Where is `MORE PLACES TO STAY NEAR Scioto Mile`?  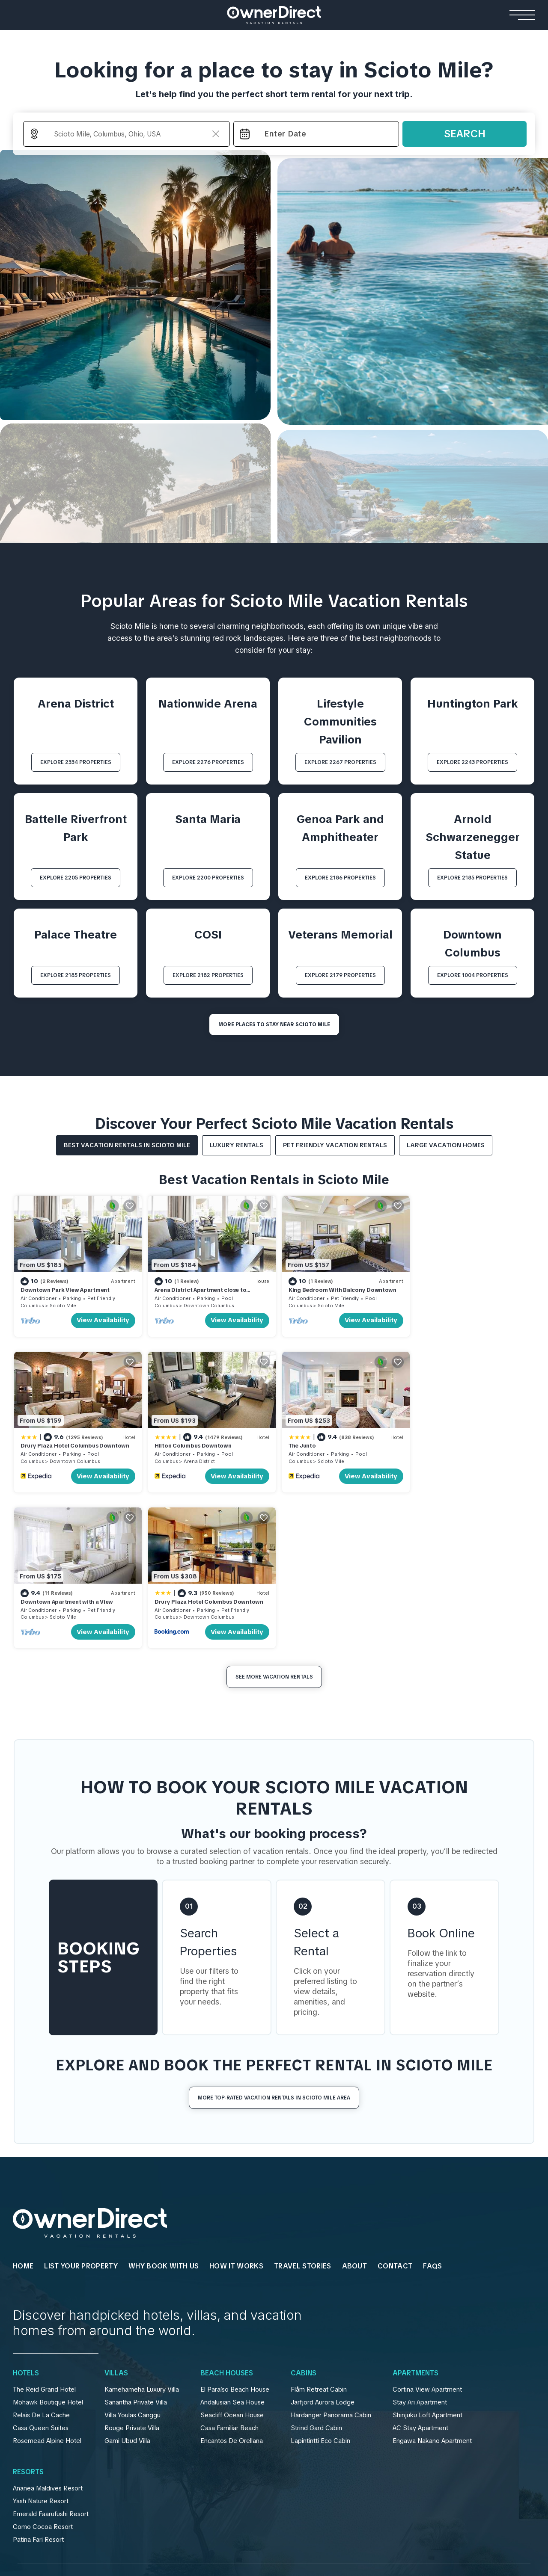
MORE PLACES TO STAY NEAR Scioto Mile is located at coordinates (274, 1024).